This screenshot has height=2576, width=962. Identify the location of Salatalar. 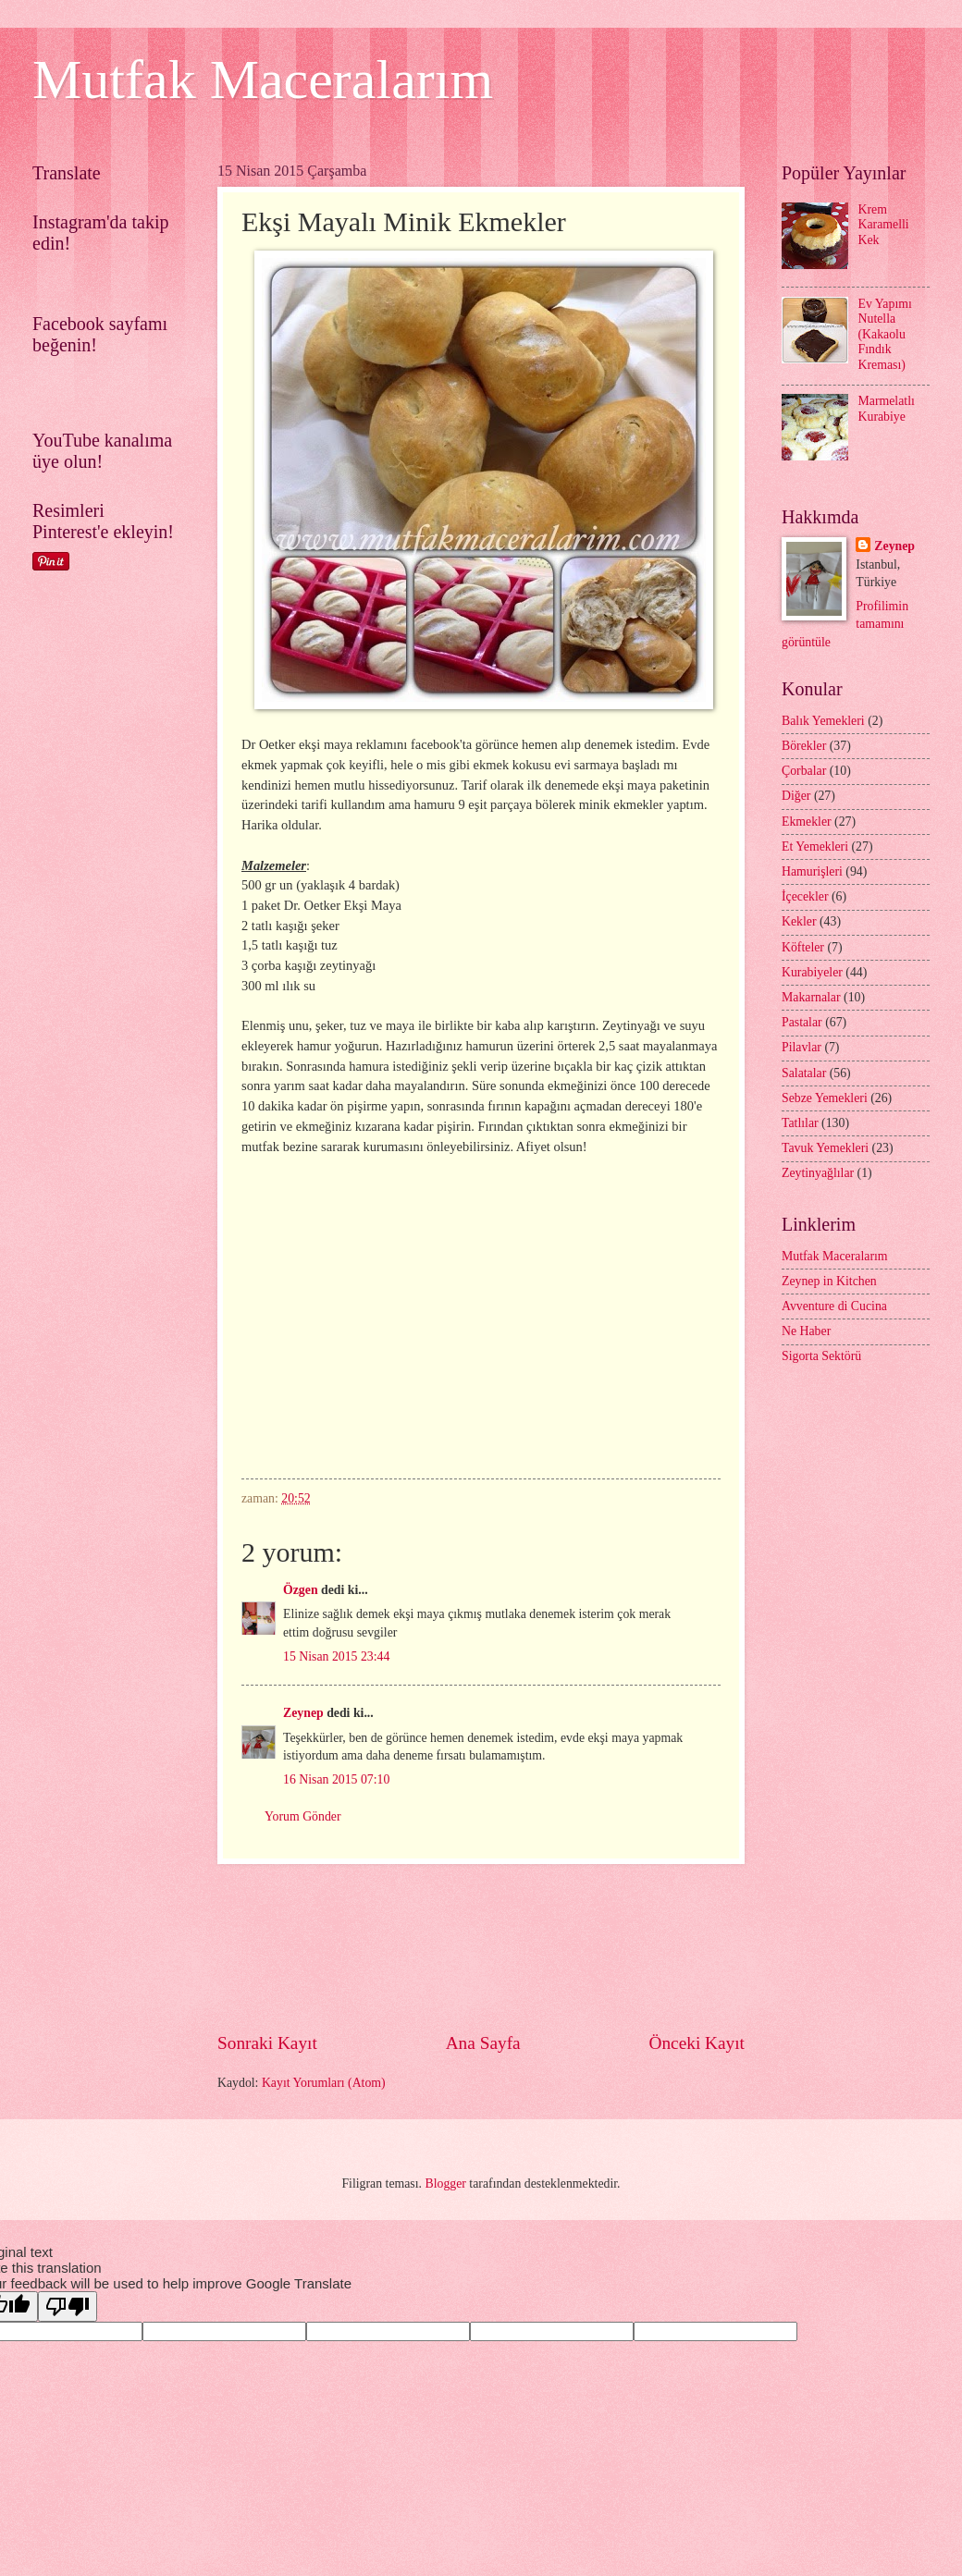
(804, 1073).